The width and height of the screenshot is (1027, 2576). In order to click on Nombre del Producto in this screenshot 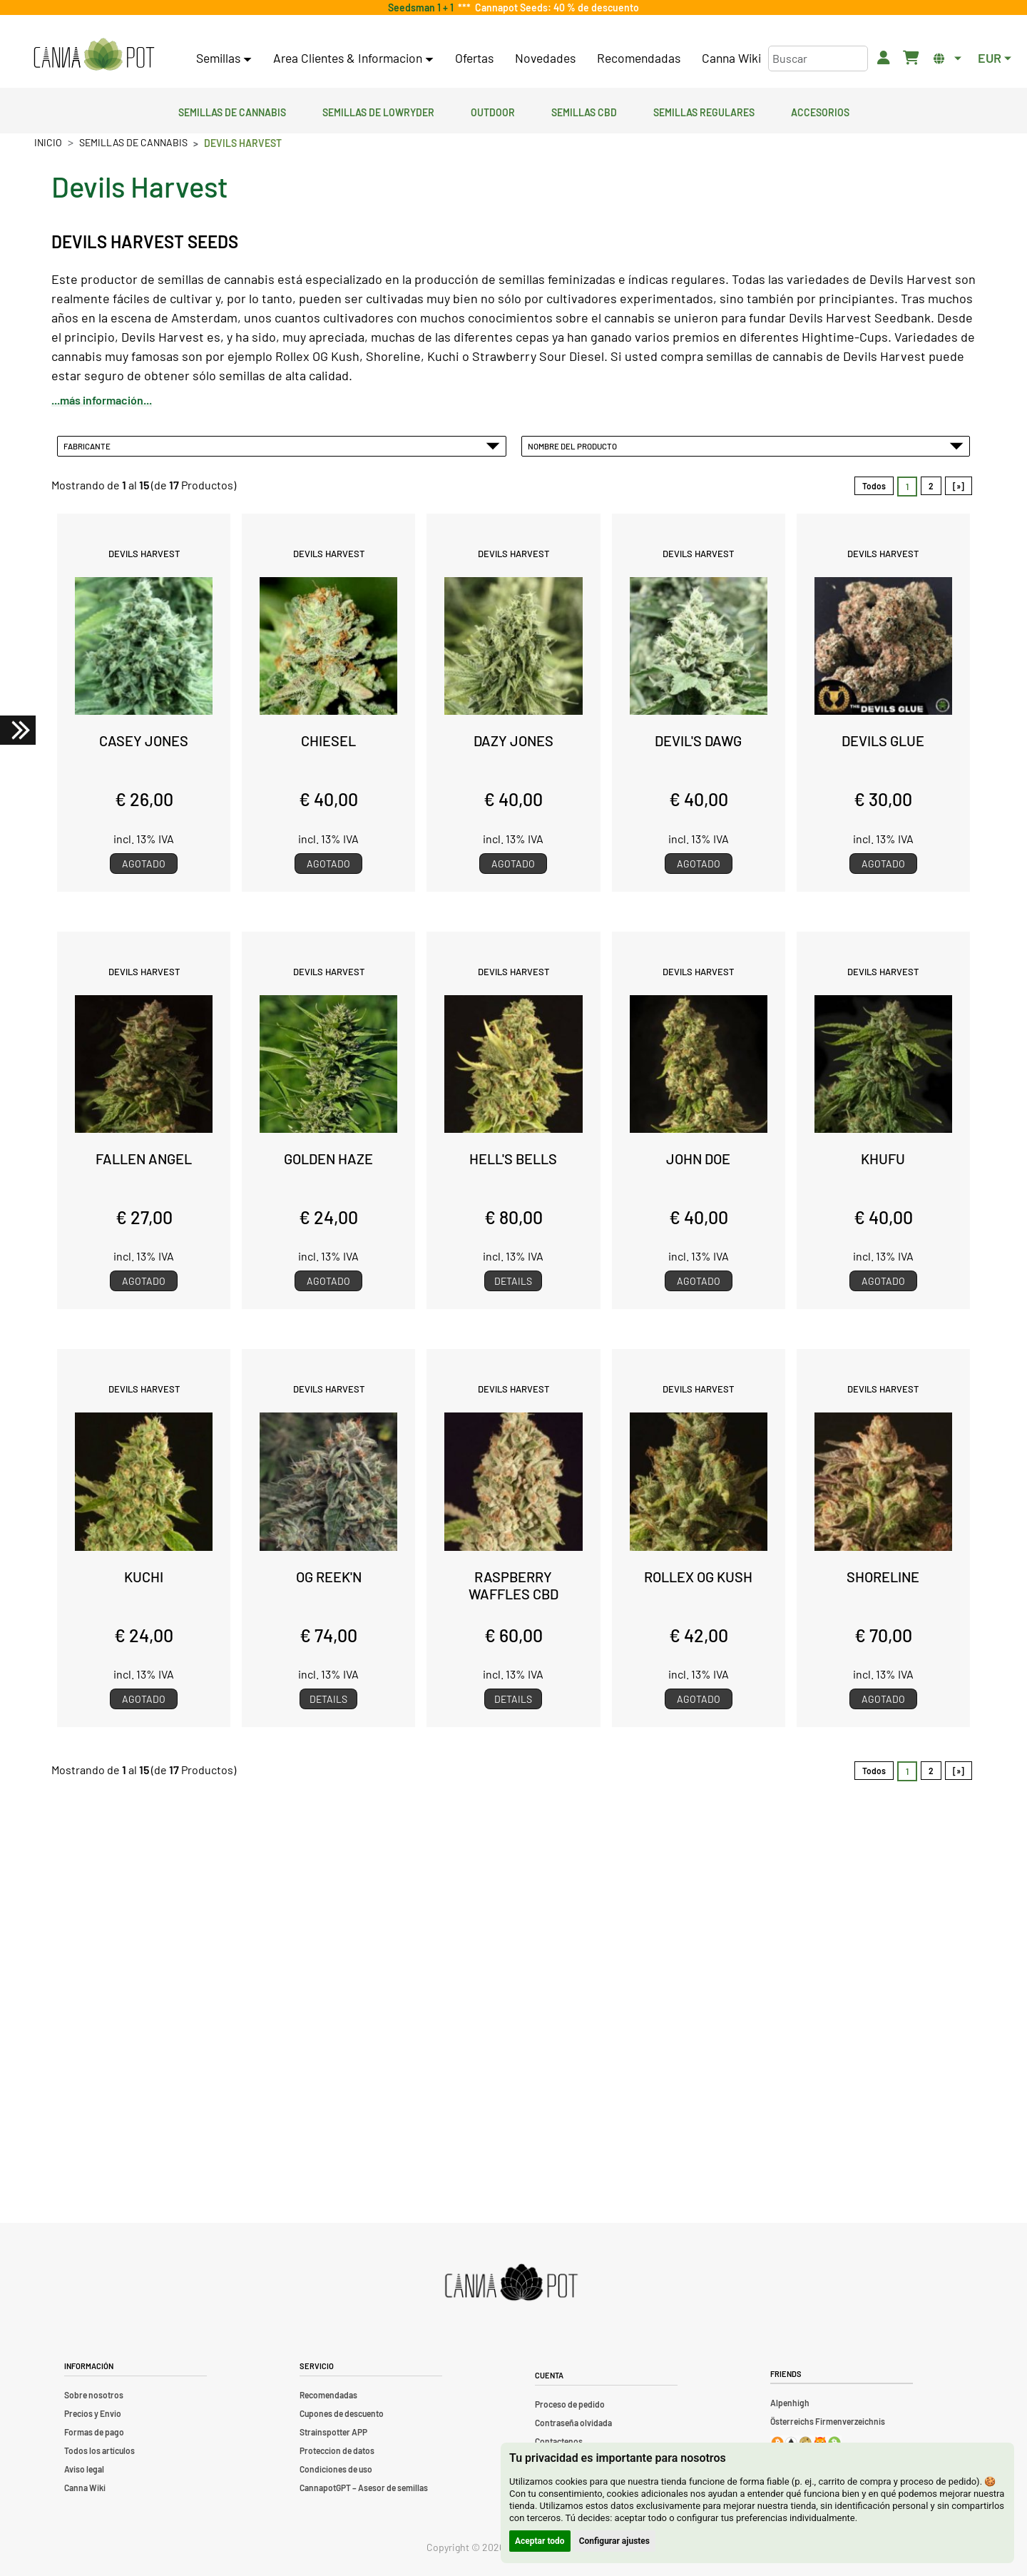, I will do `click(746, 446)`.